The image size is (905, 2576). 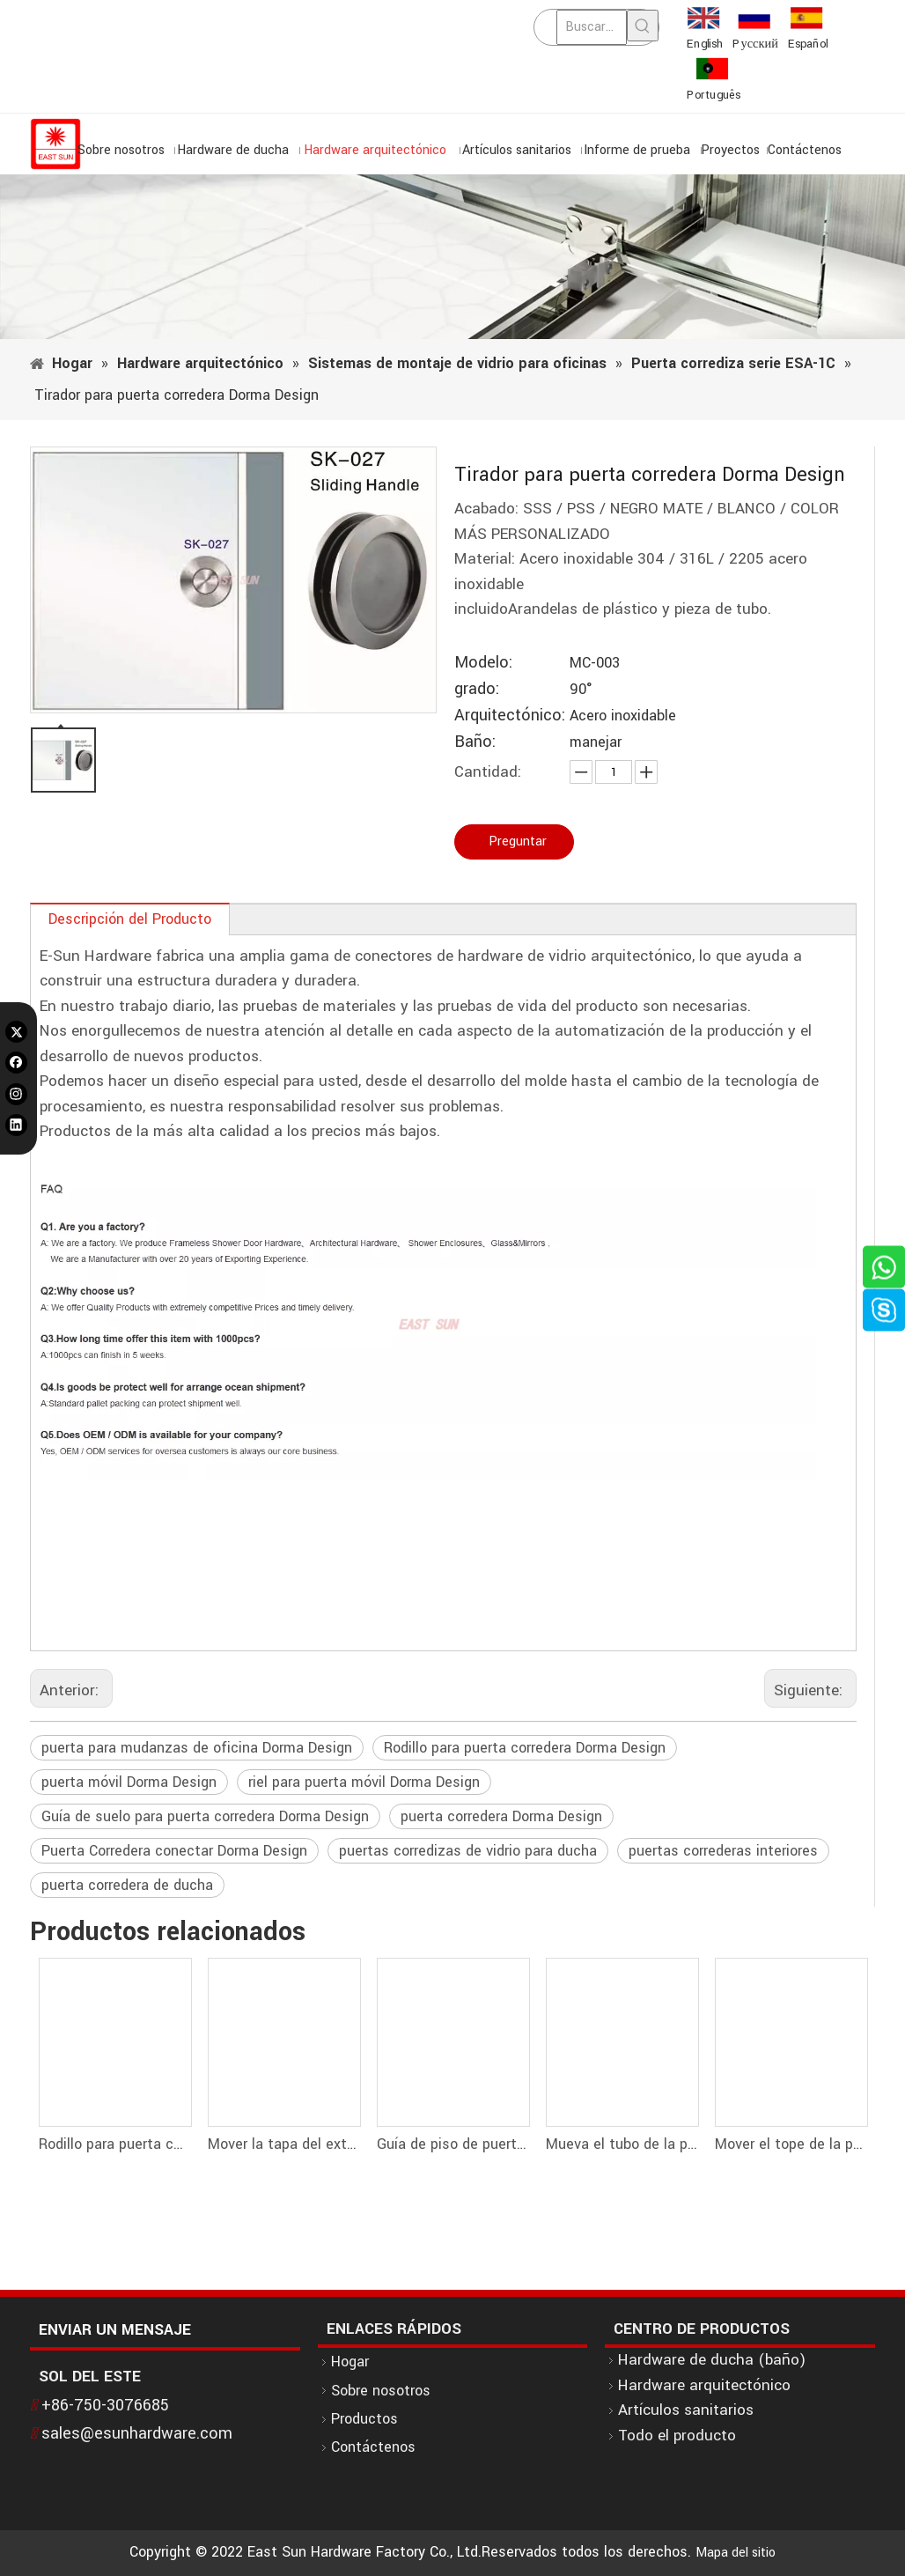 I want to click on Mapa del sitio, so click(x=735, y=2552).